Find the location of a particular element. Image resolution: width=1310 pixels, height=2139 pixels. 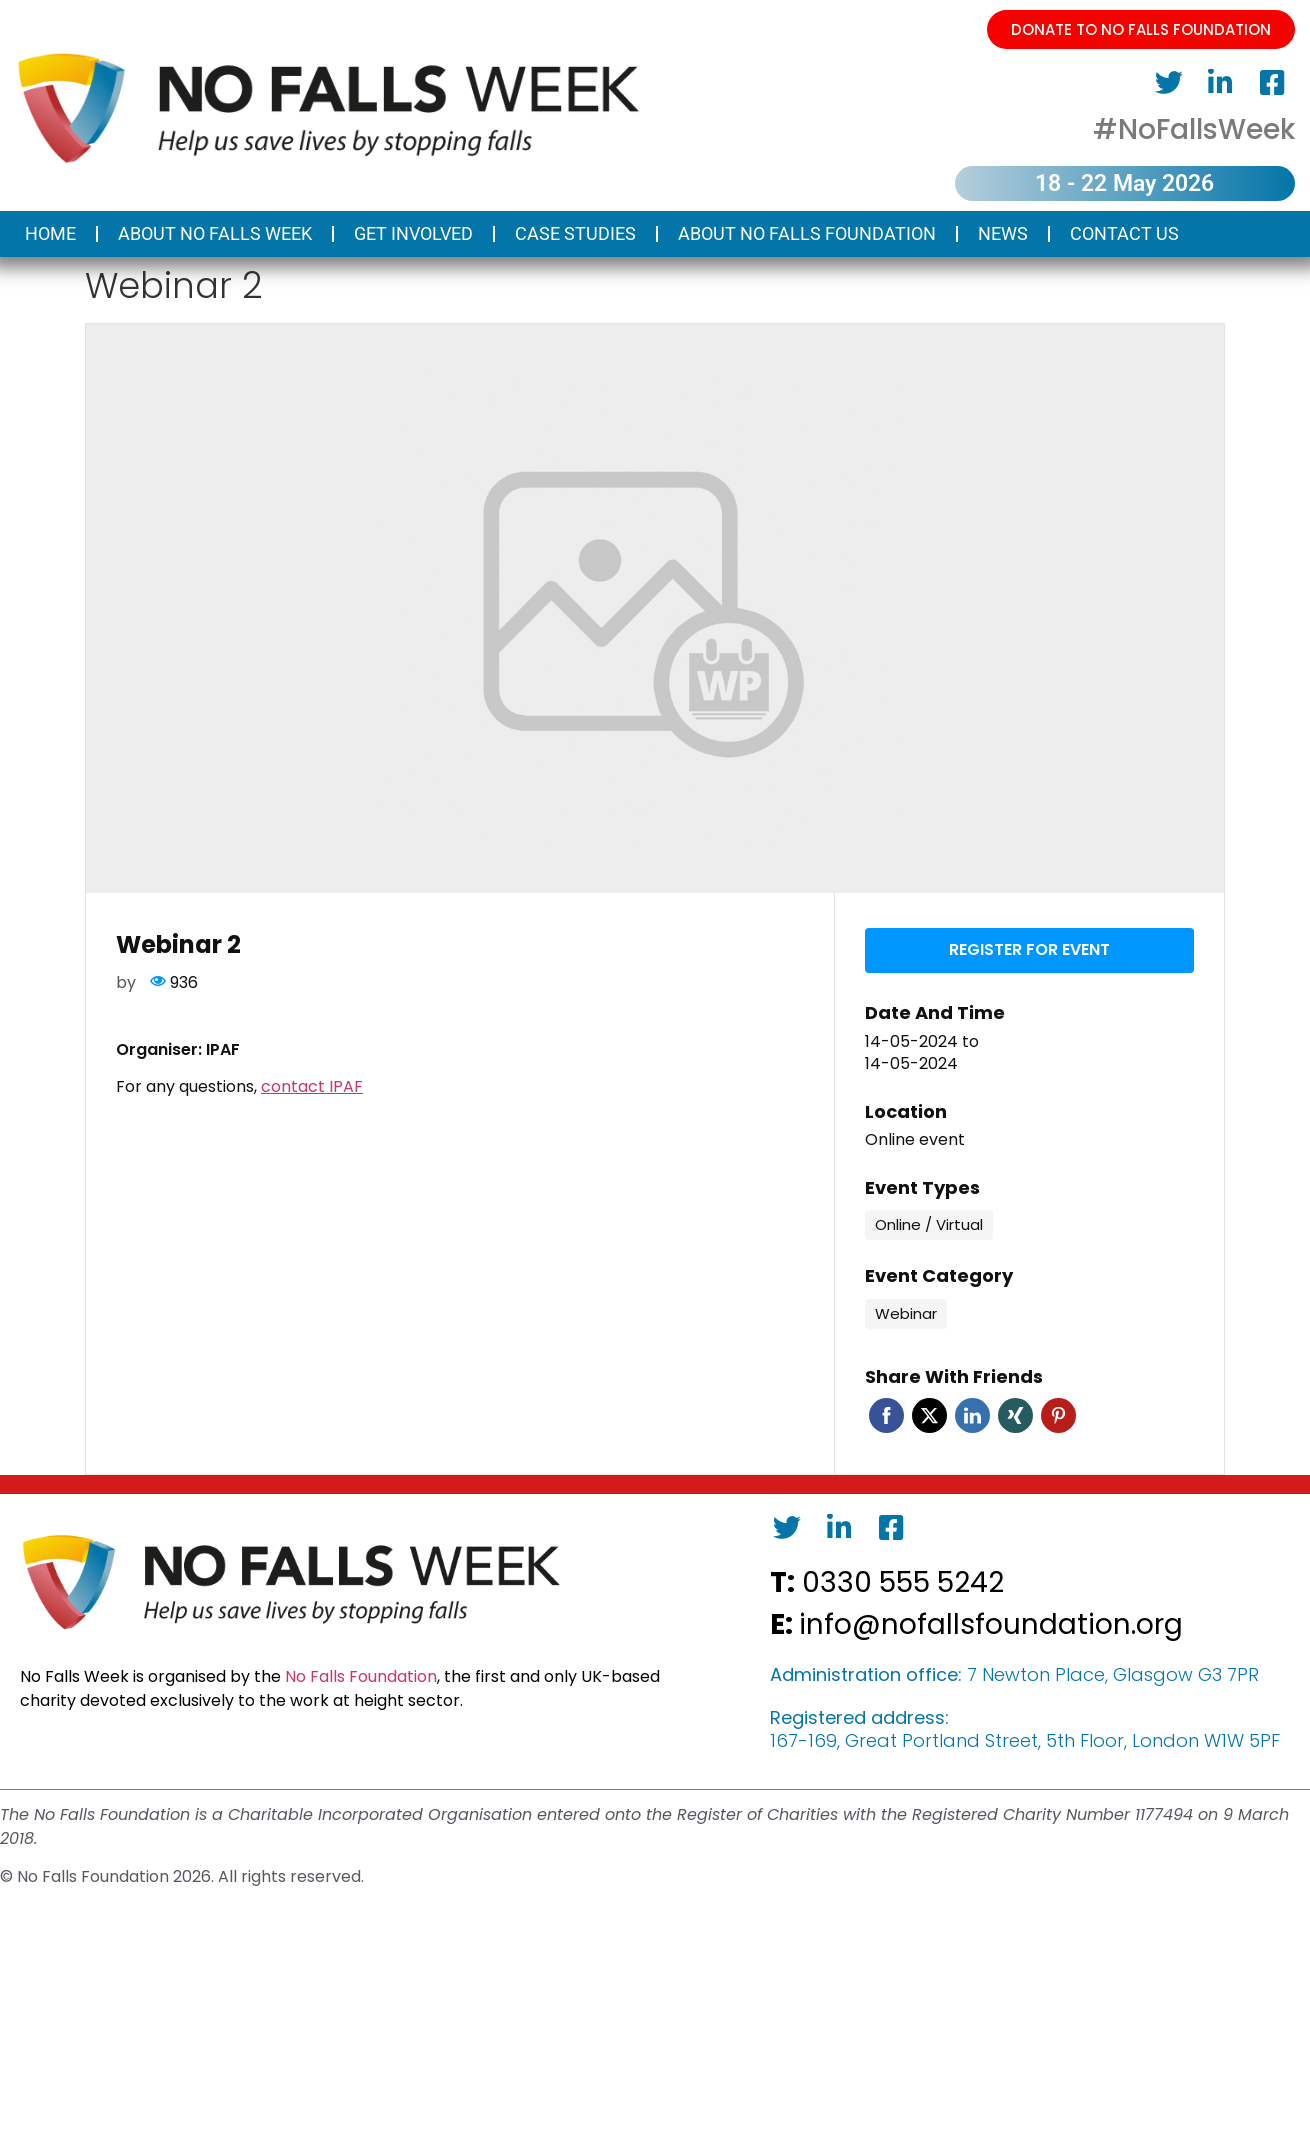

News is located at coordinates (1003, 233).